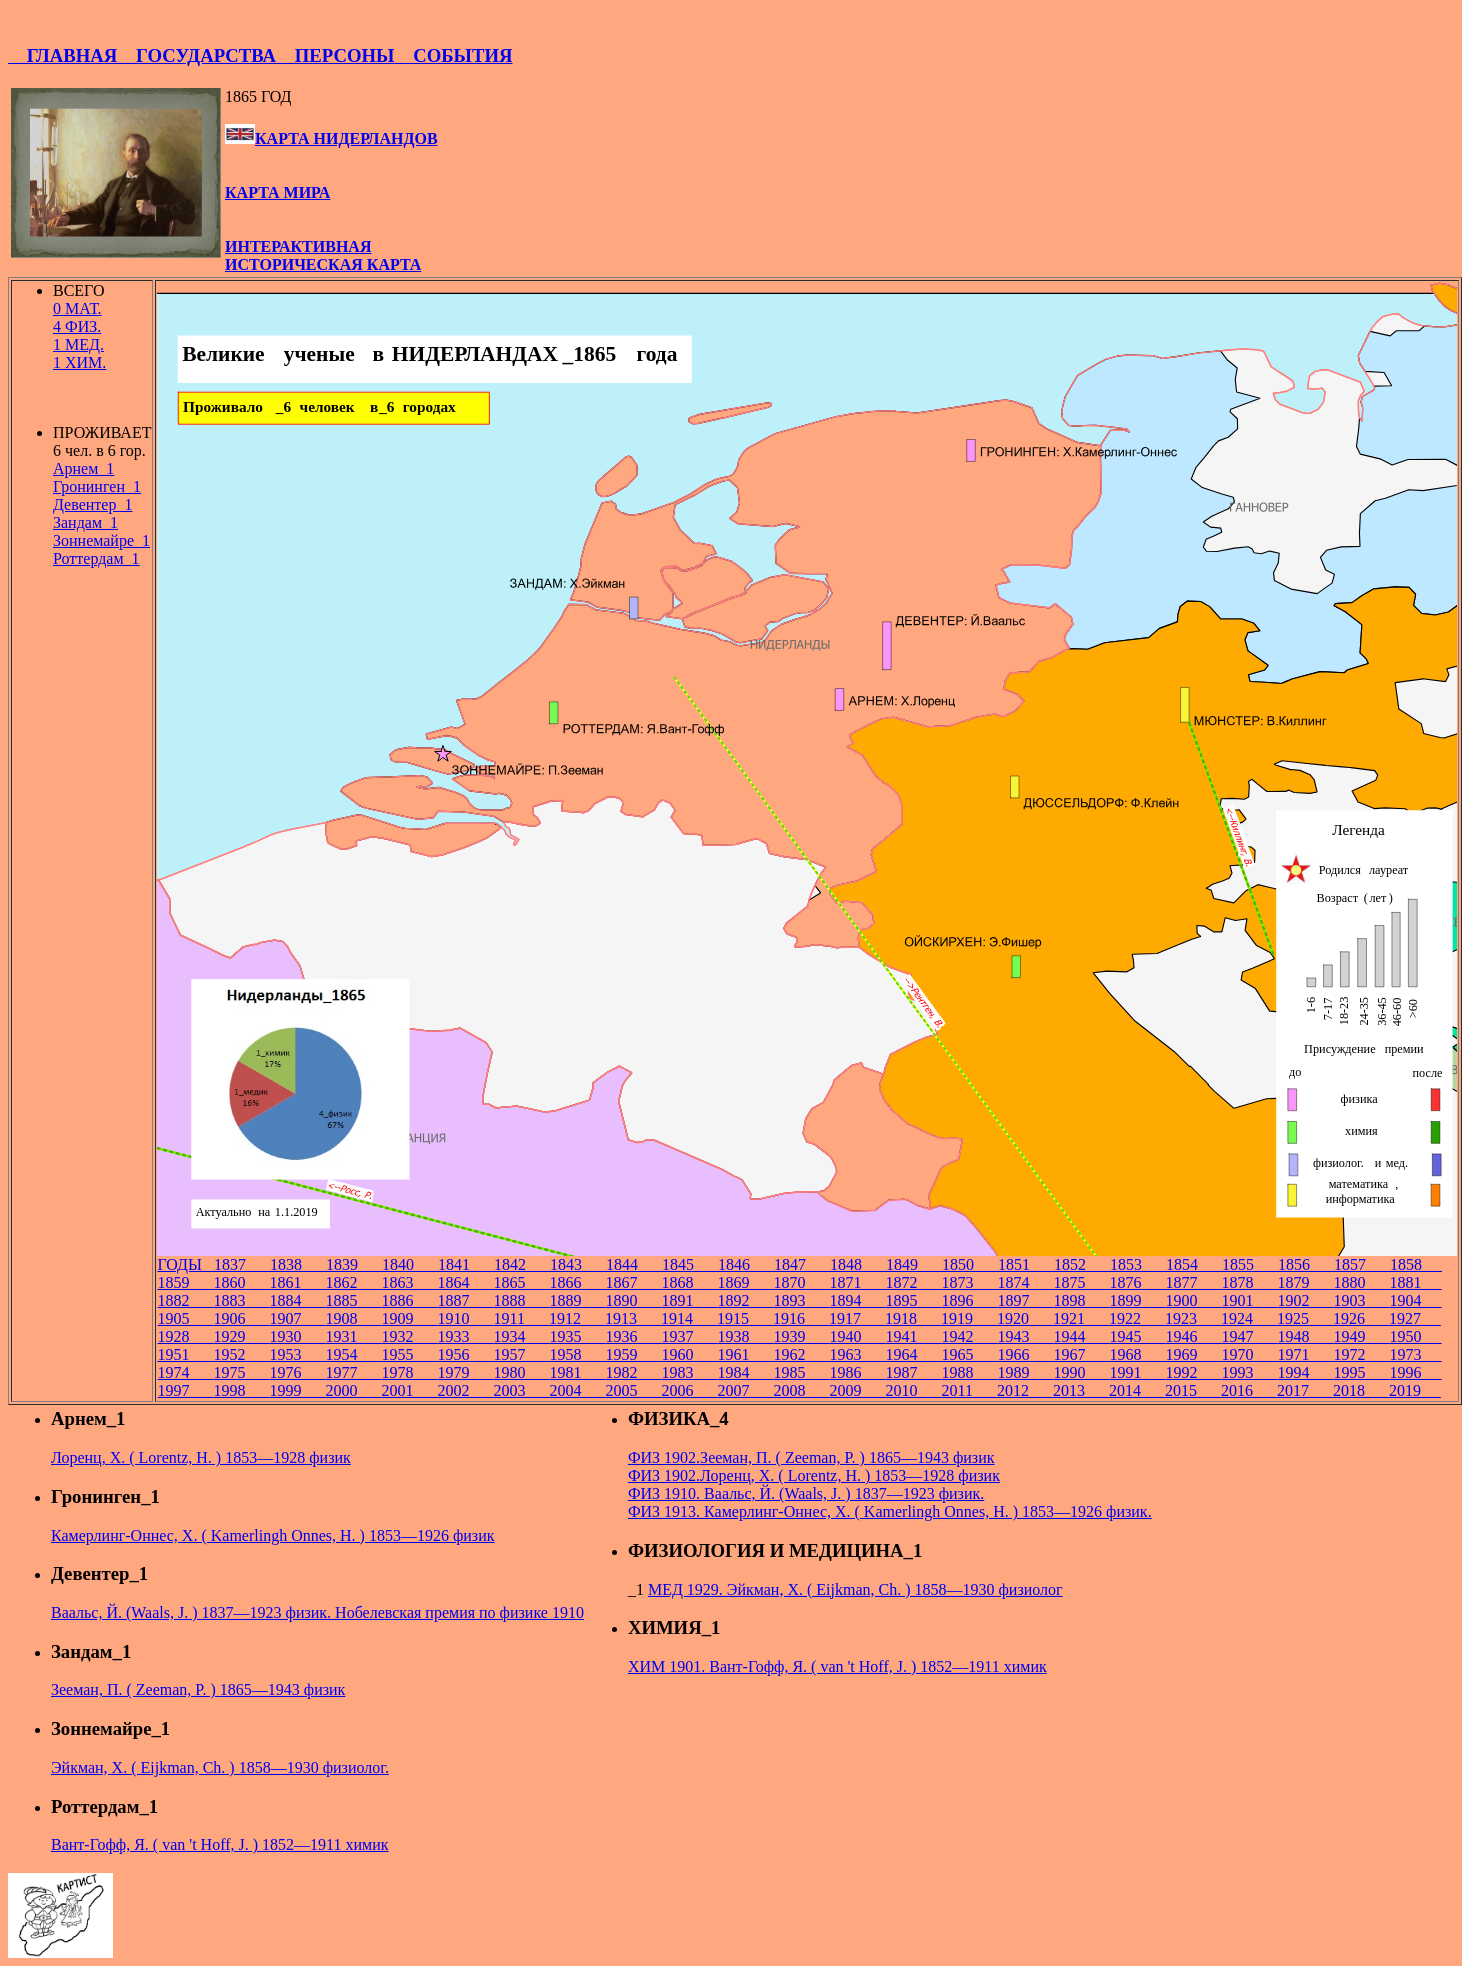 The height and width of the screenshot is (1966, 1462). Describe the element at coordinates (745, 1372) in the screenshot. I see `1984` at that location.